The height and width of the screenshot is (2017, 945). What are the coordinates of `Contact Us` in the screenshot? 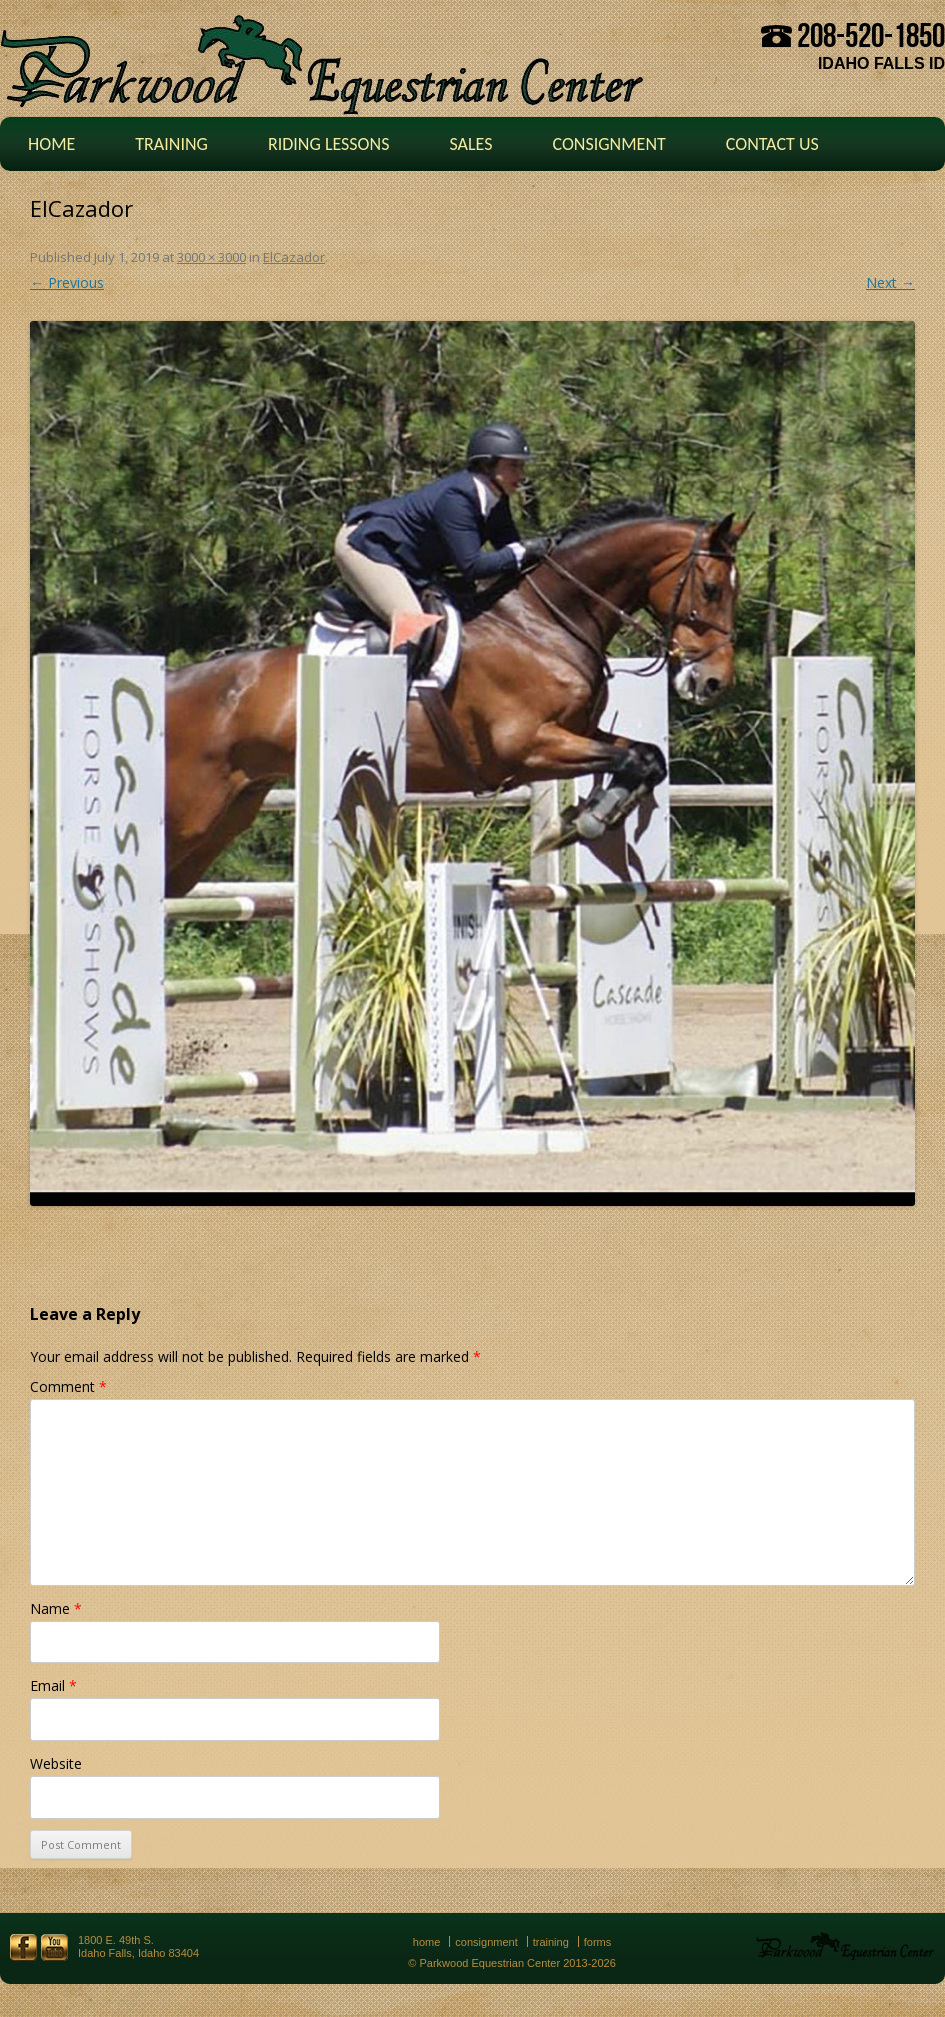 It's located at (772, 144).